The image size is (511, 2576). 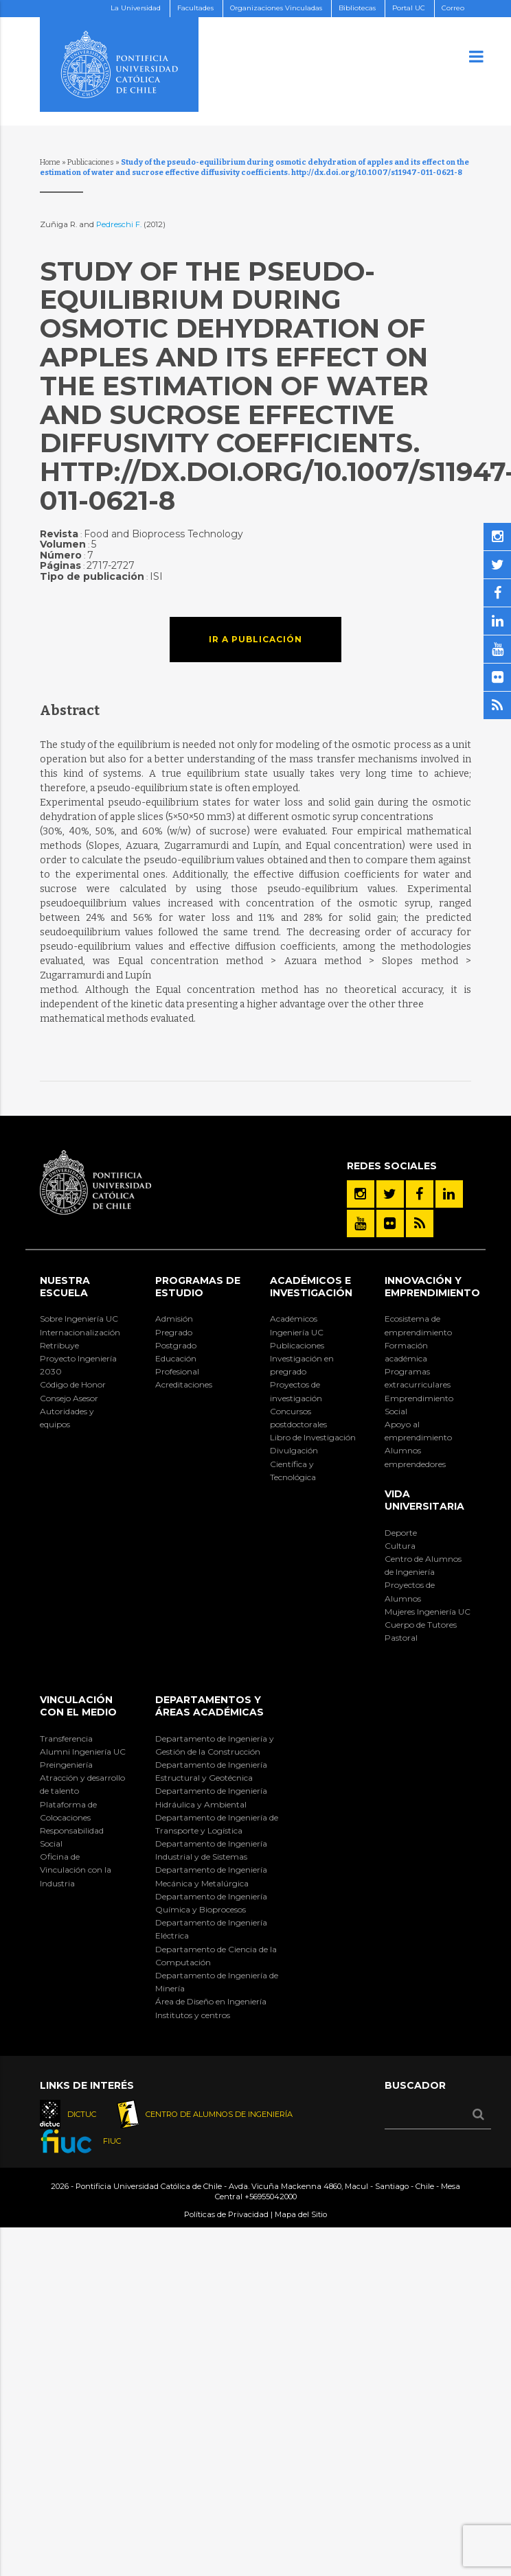 What do you see at coordinates (401, 1532) in the screenshot?
I see `Deporte` at bounding box center [401, 1532].